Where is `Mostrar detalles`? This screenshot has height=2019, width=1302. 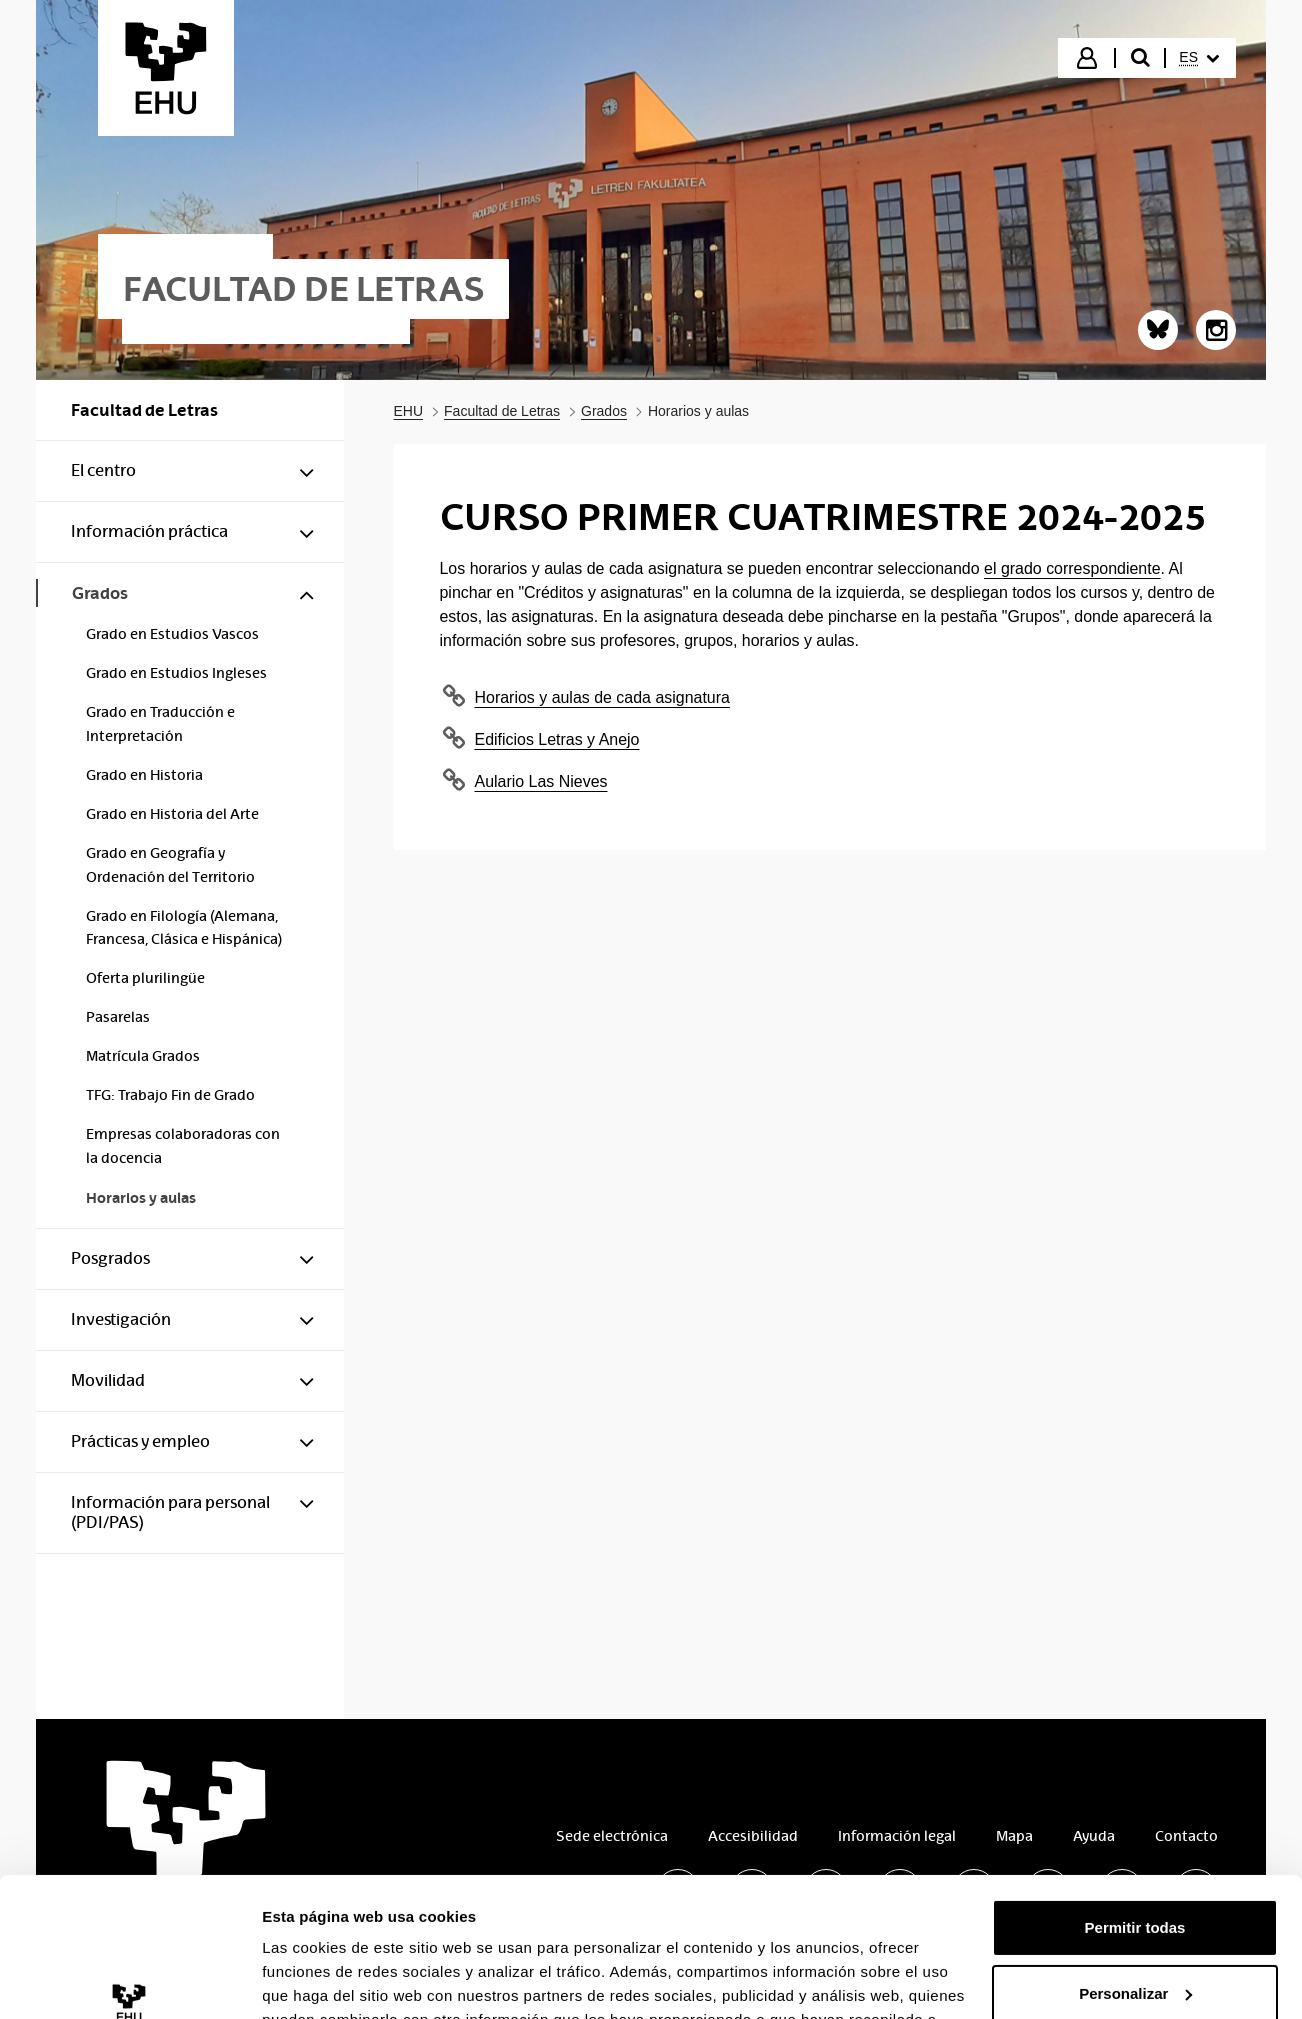
Mostrar detalles is located at coordinates (320, 1740).